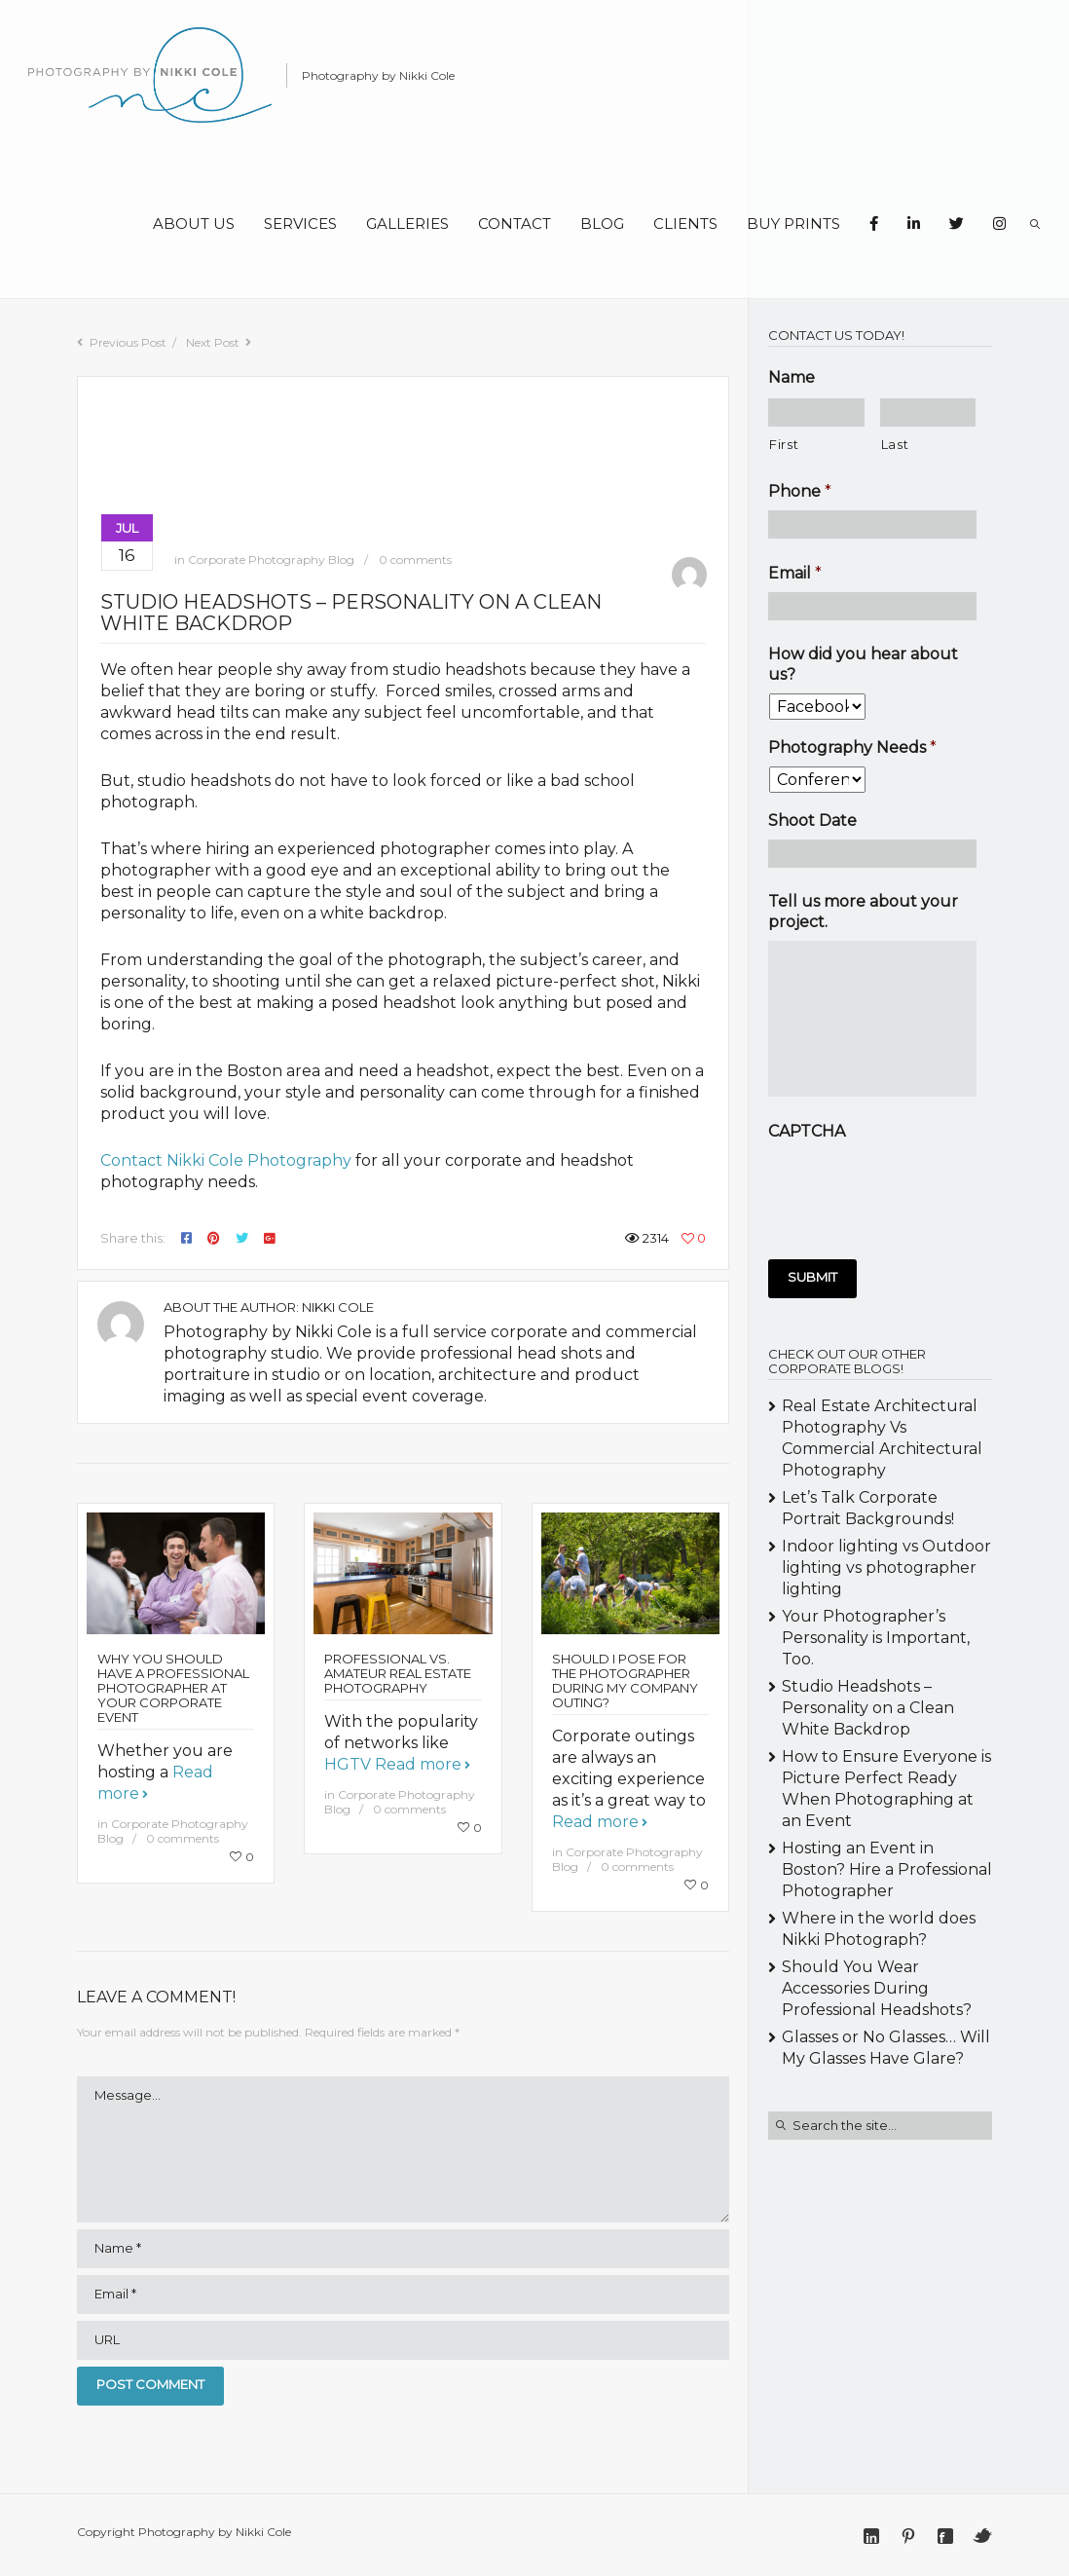 Image resolution: width=1069 pixels, height=2576 pixels. What do you see at coordinates (886, 2048) in the screenshot?
I see `Glasses or No Glasses… Will My Glasses Have Glare?` at bounding box center [886, 2048].